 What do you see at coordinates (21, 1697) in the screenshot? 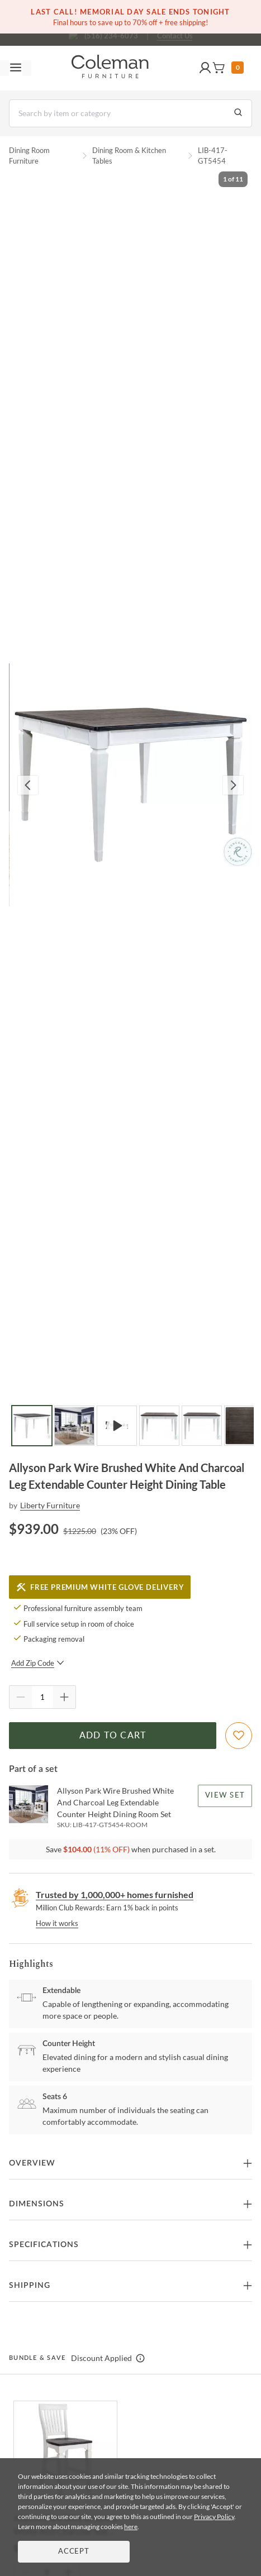
I see `[Quantity Decrement]` at bounding box center [21, 1697].